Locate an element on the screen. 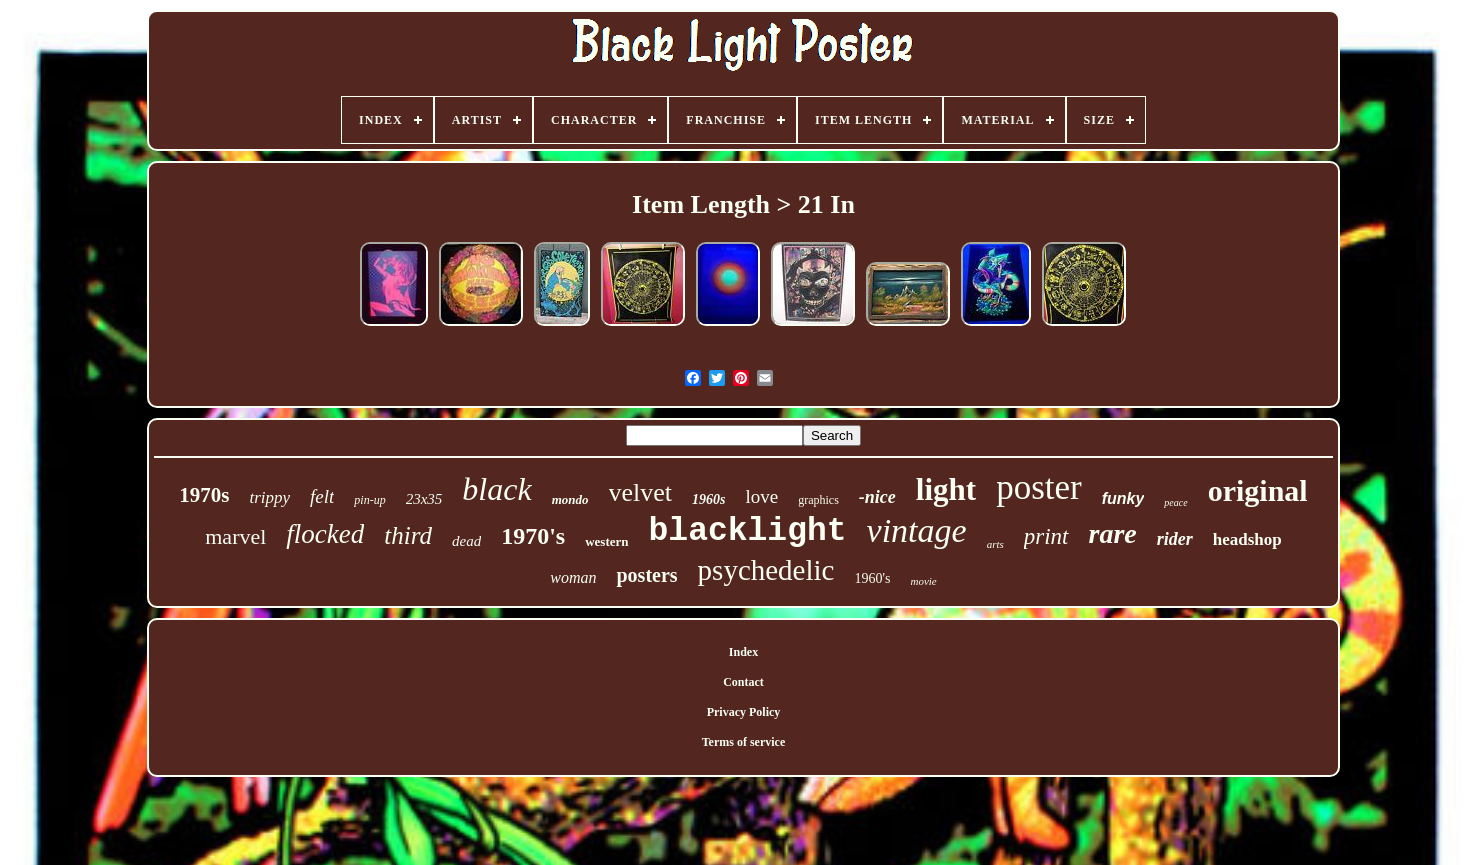  graphics is located at coordinates (818, 500).